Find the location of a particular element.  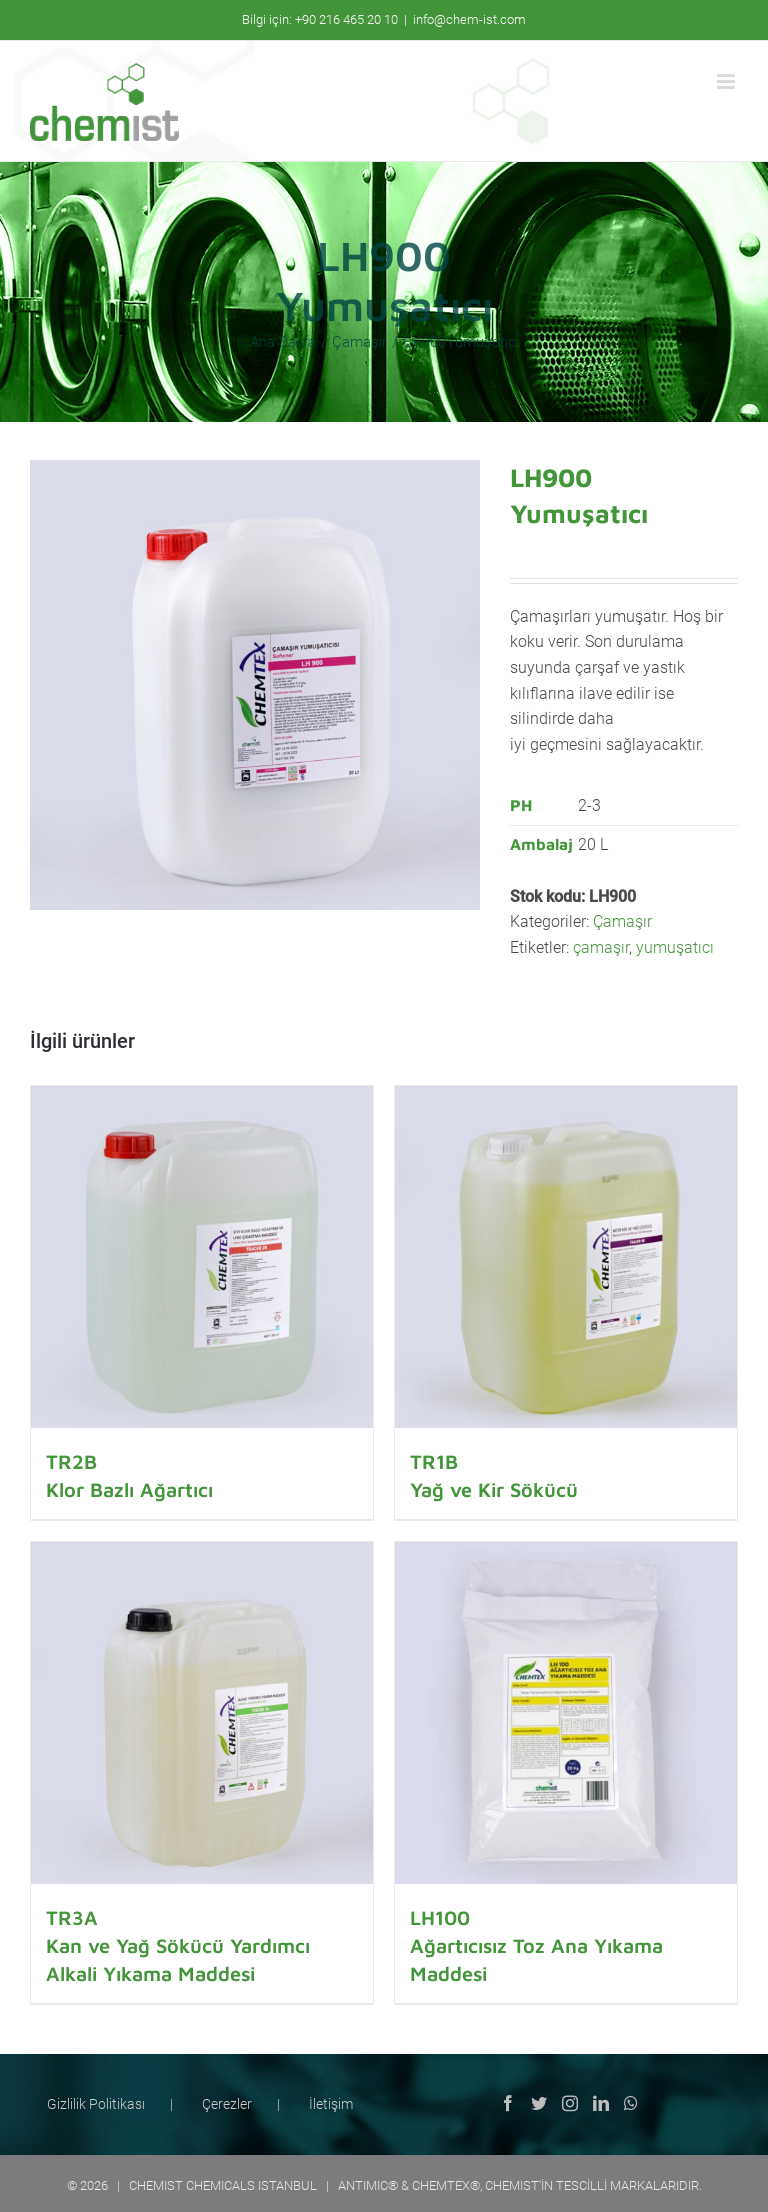

[Facebook] is located at coordinates (508, 2103).